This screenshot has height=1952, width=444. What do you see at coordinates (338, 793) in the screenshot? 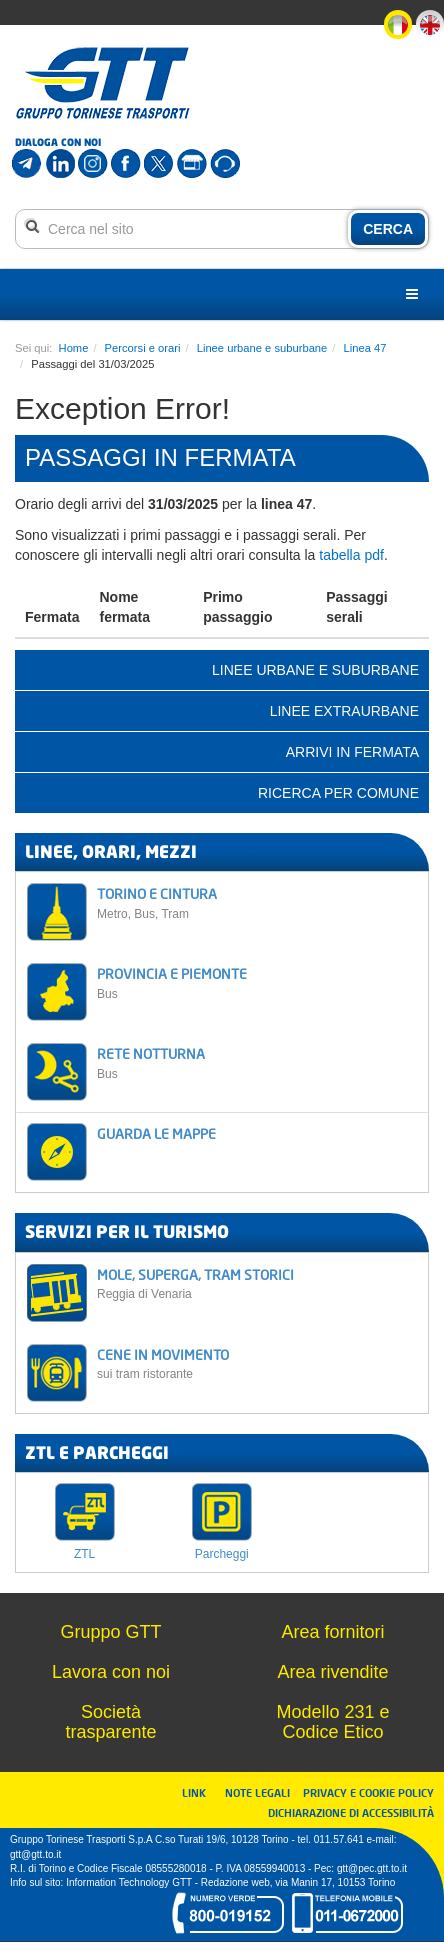
I see `Ricerca per comune` at bounding box center [338, 793].